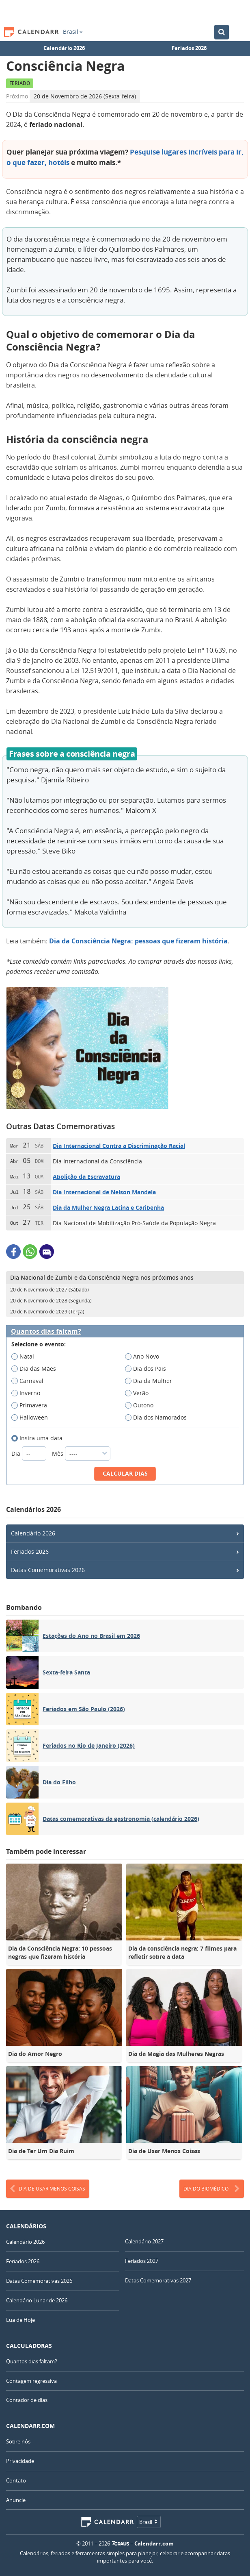 The height and width of the screenshot is (2576, 250). I want to click on Halloween, so click(32, 1417).